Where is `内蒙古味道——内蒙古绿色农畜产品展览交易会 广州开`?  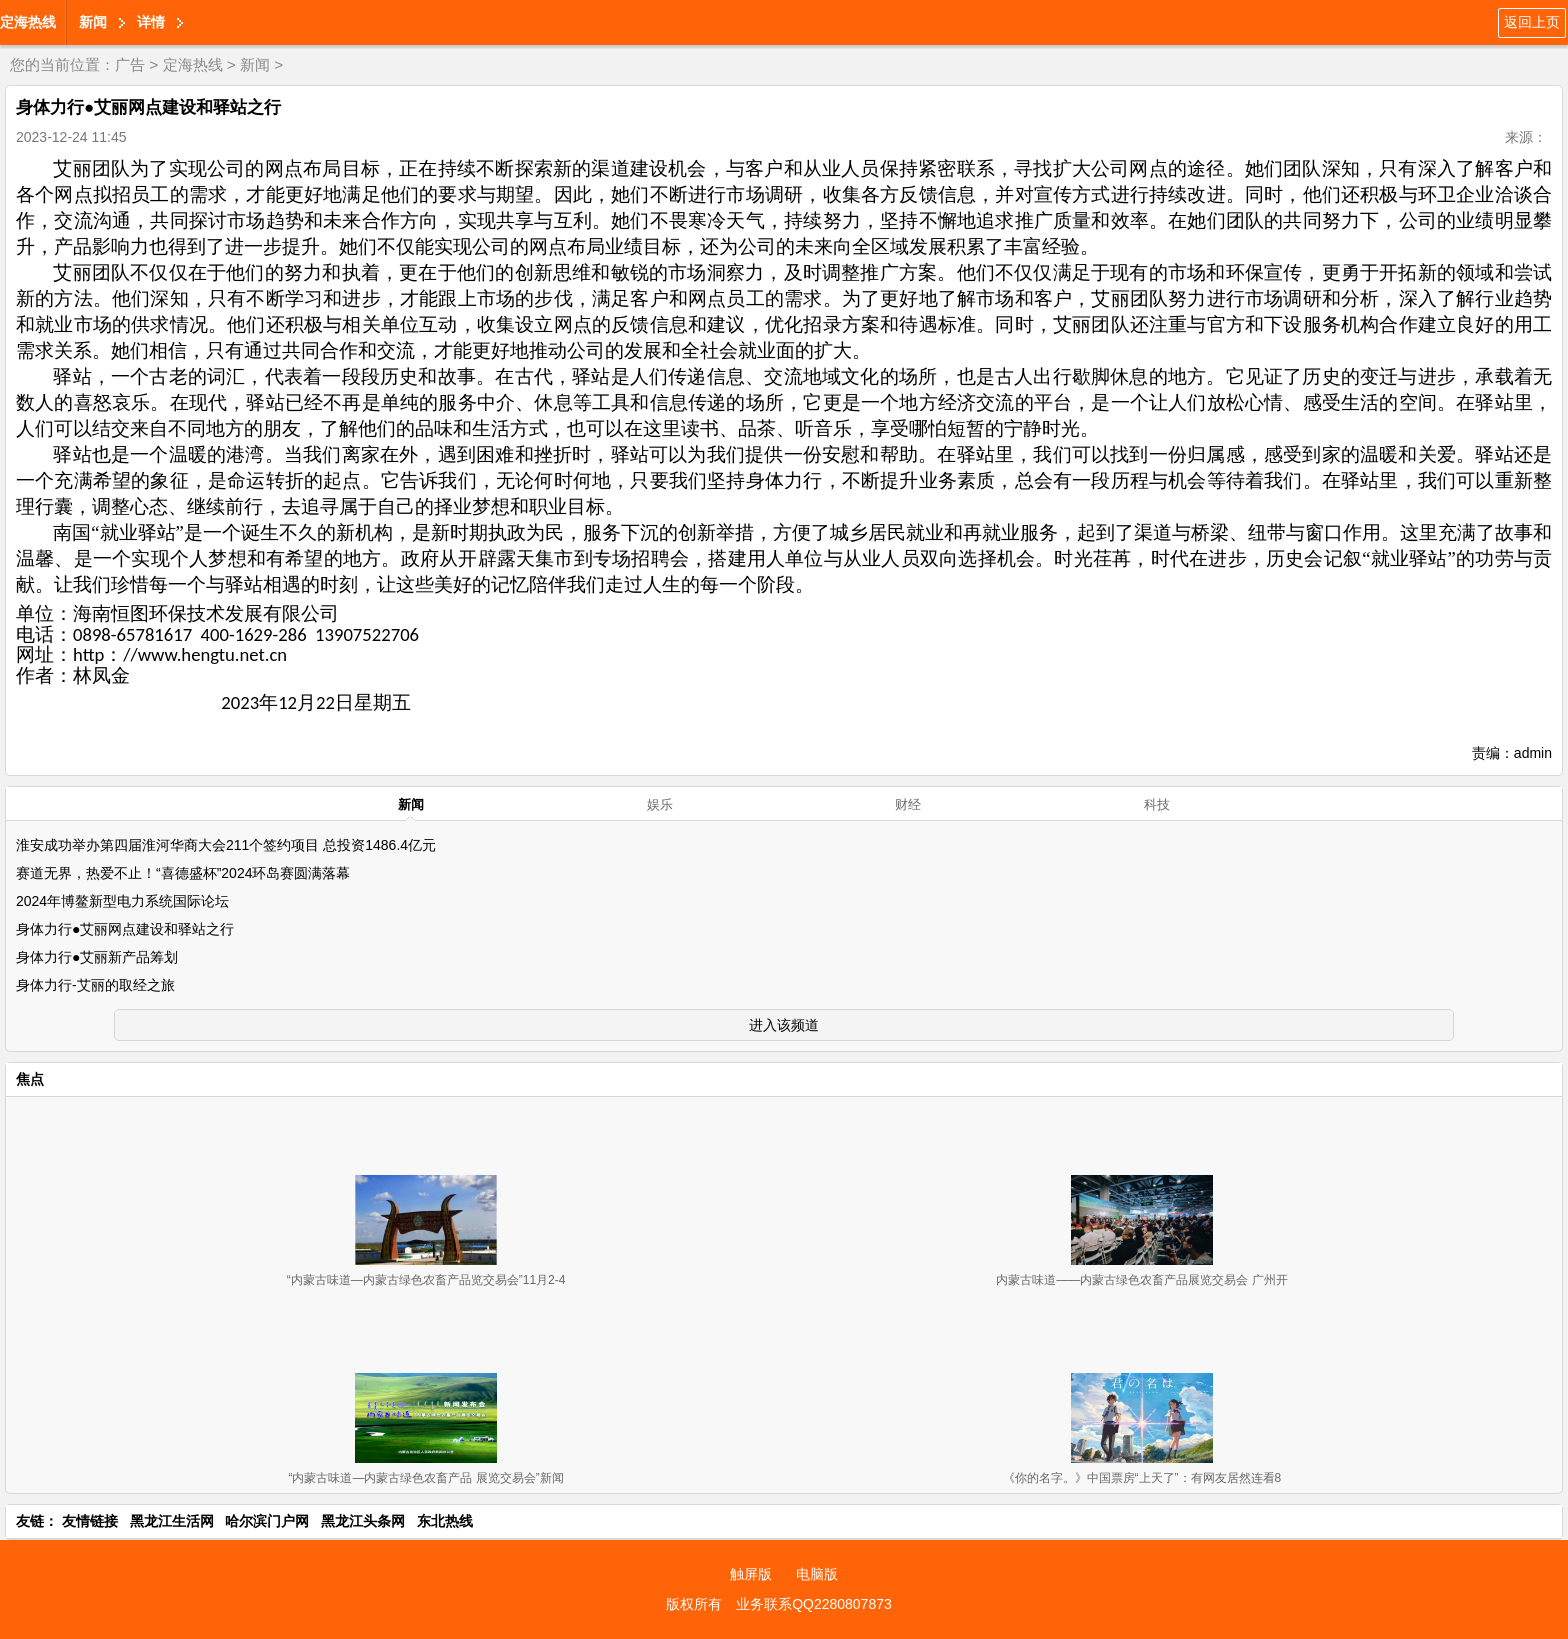
内蒙古味道——内蒙古绿色农畜产品展览交易会 广州开 is located at coordinates (1141, 1280).